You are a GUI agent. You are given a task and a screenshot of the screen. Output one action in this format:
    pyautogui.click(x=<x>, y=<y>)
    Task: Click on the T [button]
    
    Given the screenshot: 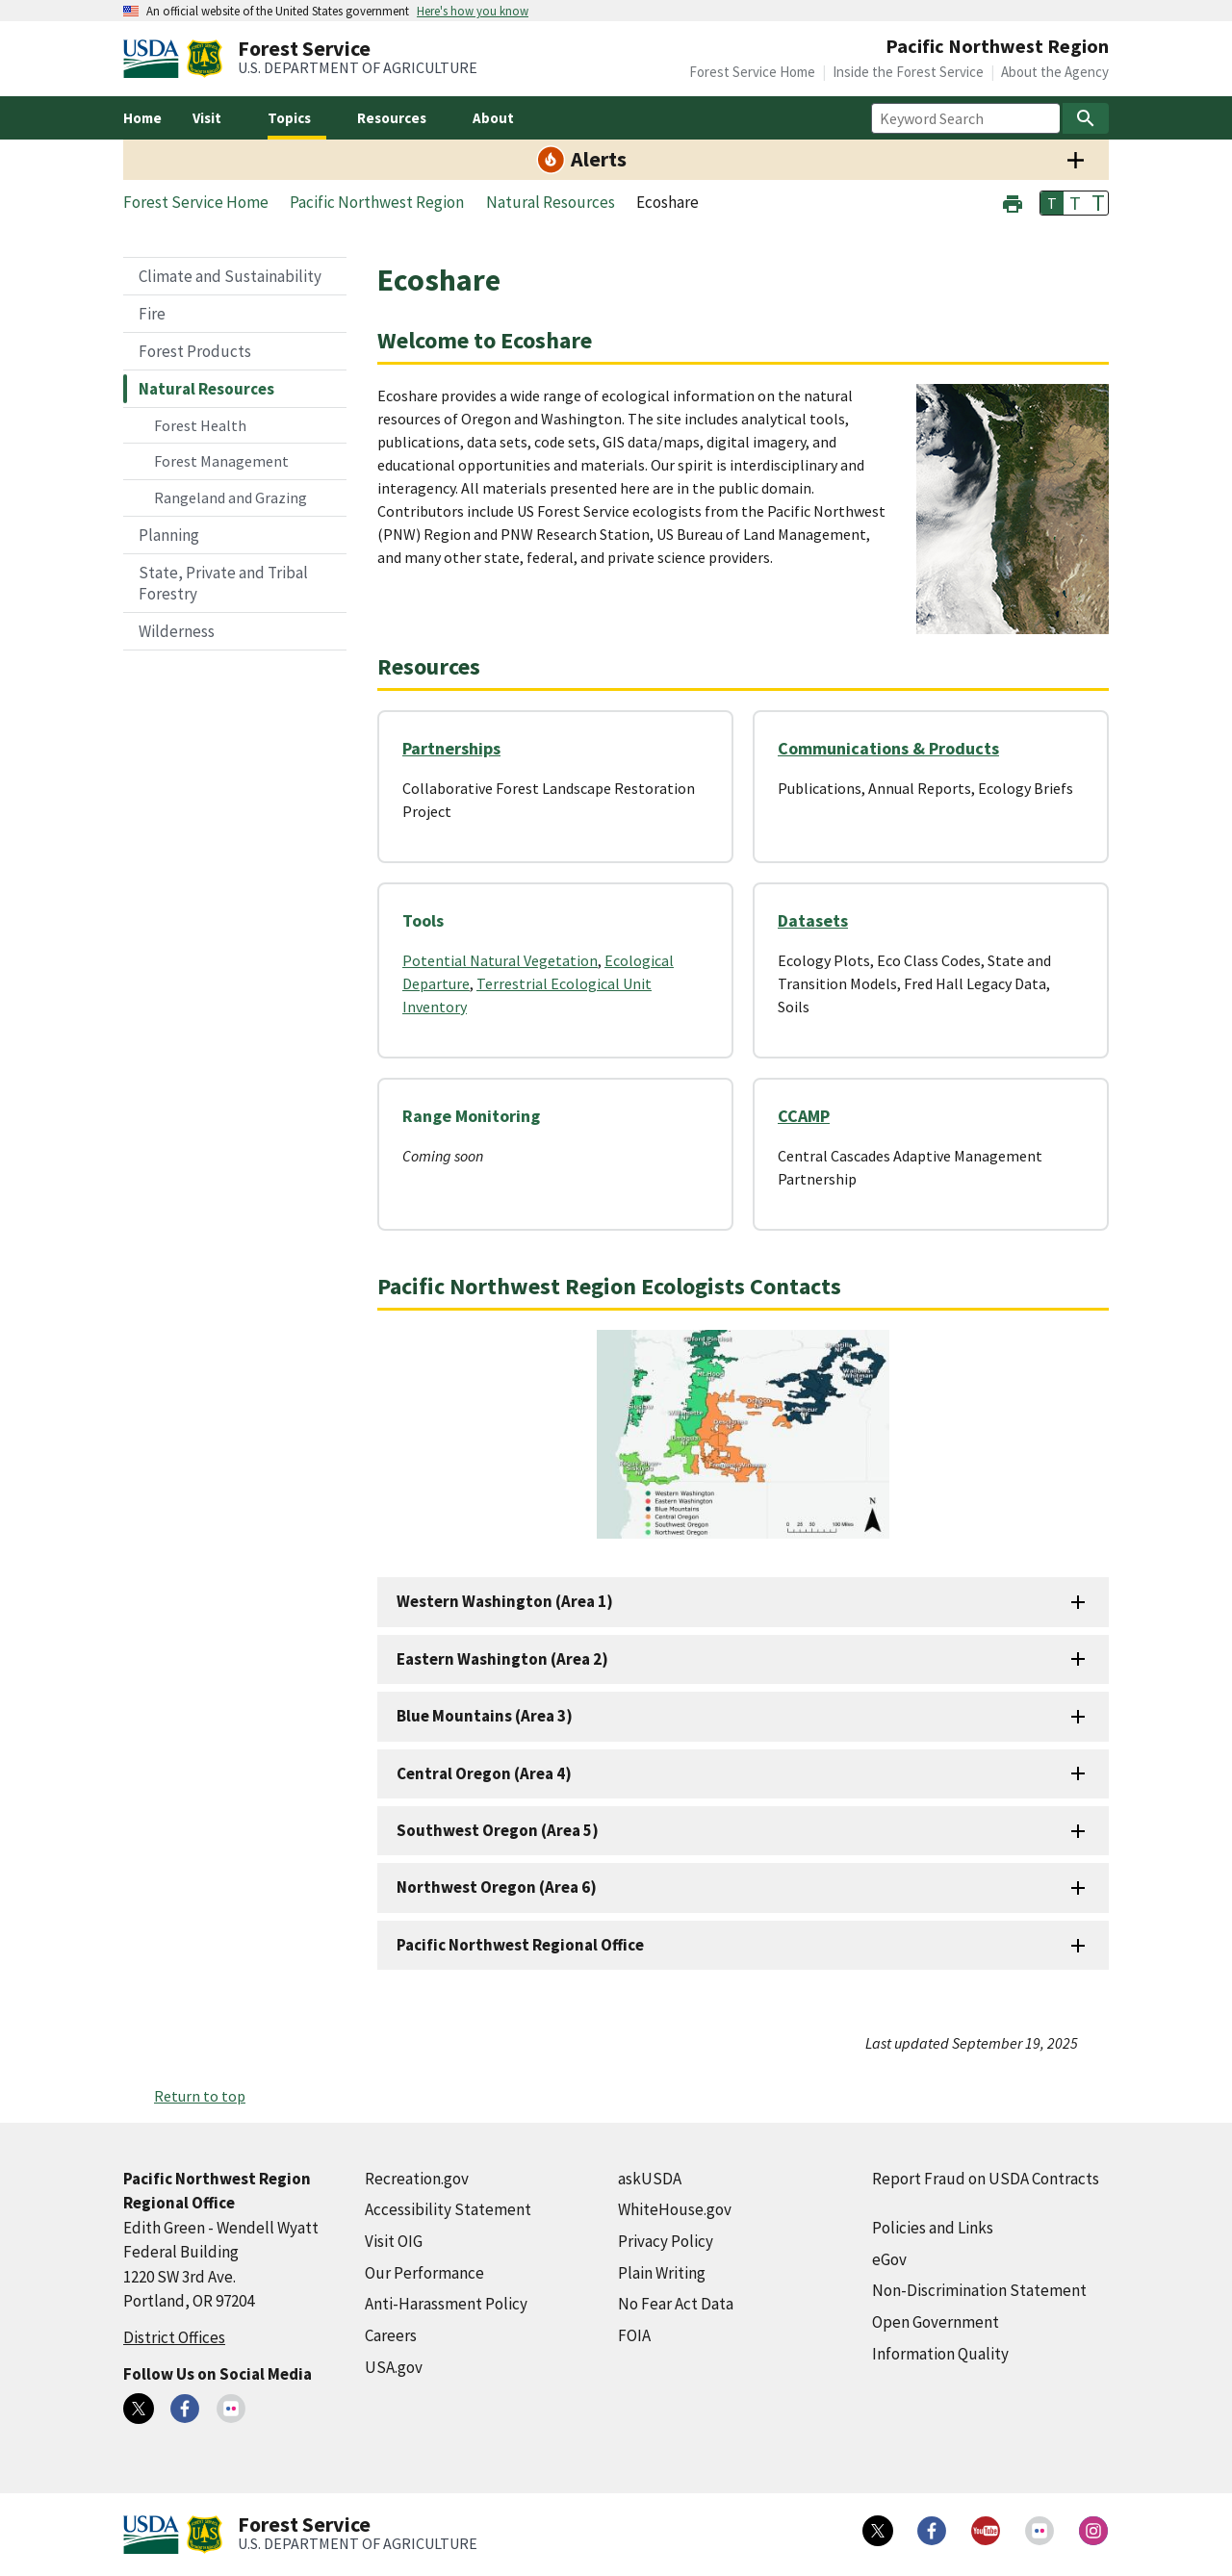 What is the action you would take?
    pyautogui.click(x=1052, y=203)
    